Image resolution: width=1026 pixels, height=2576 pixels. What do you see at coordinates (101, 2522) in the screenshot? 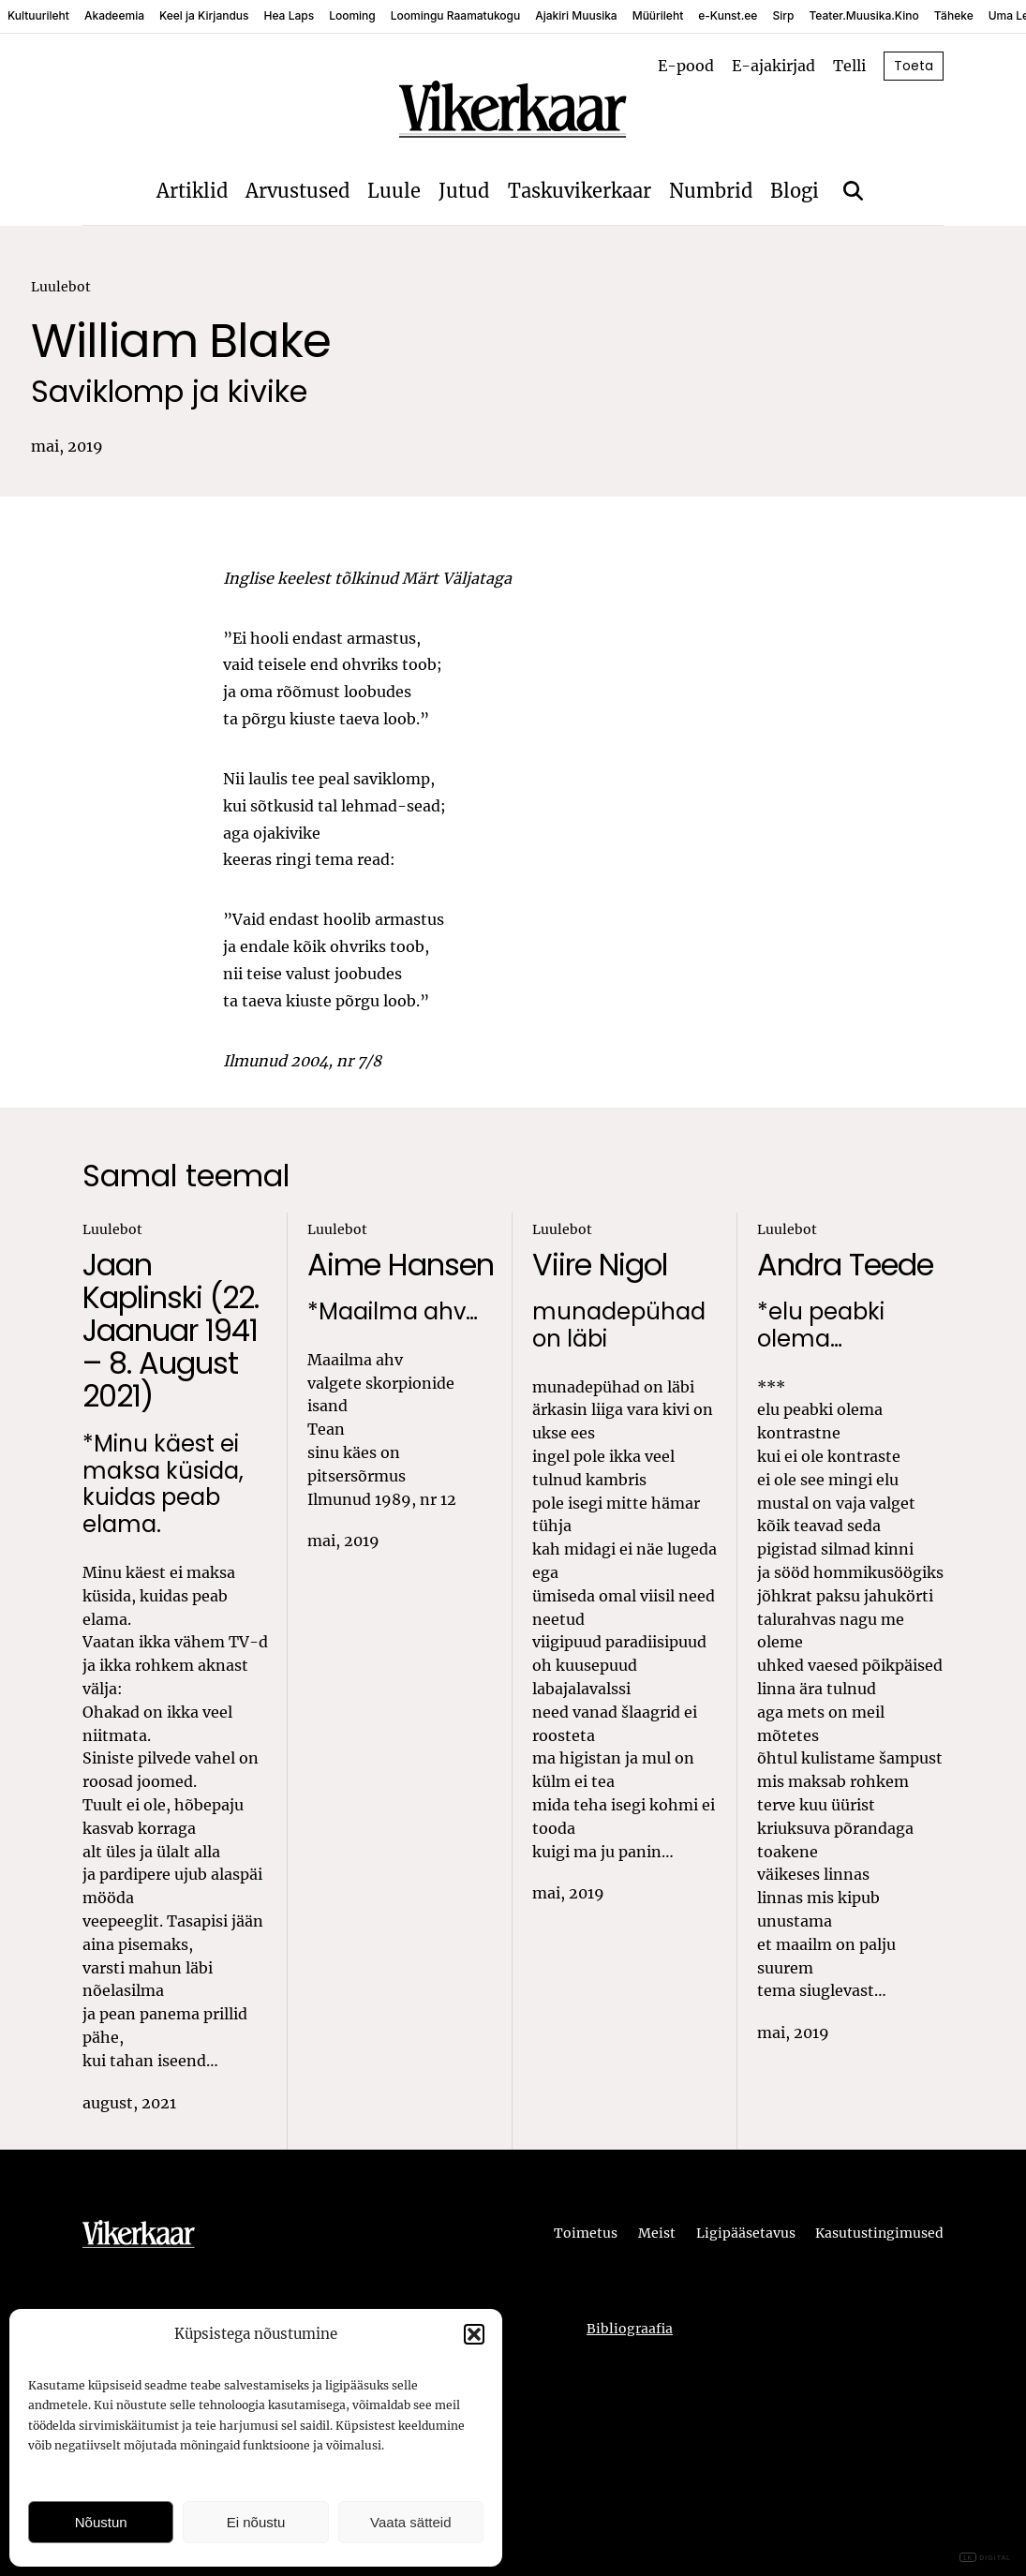
I see `Nõustun` at bounding box center [101, 2522].